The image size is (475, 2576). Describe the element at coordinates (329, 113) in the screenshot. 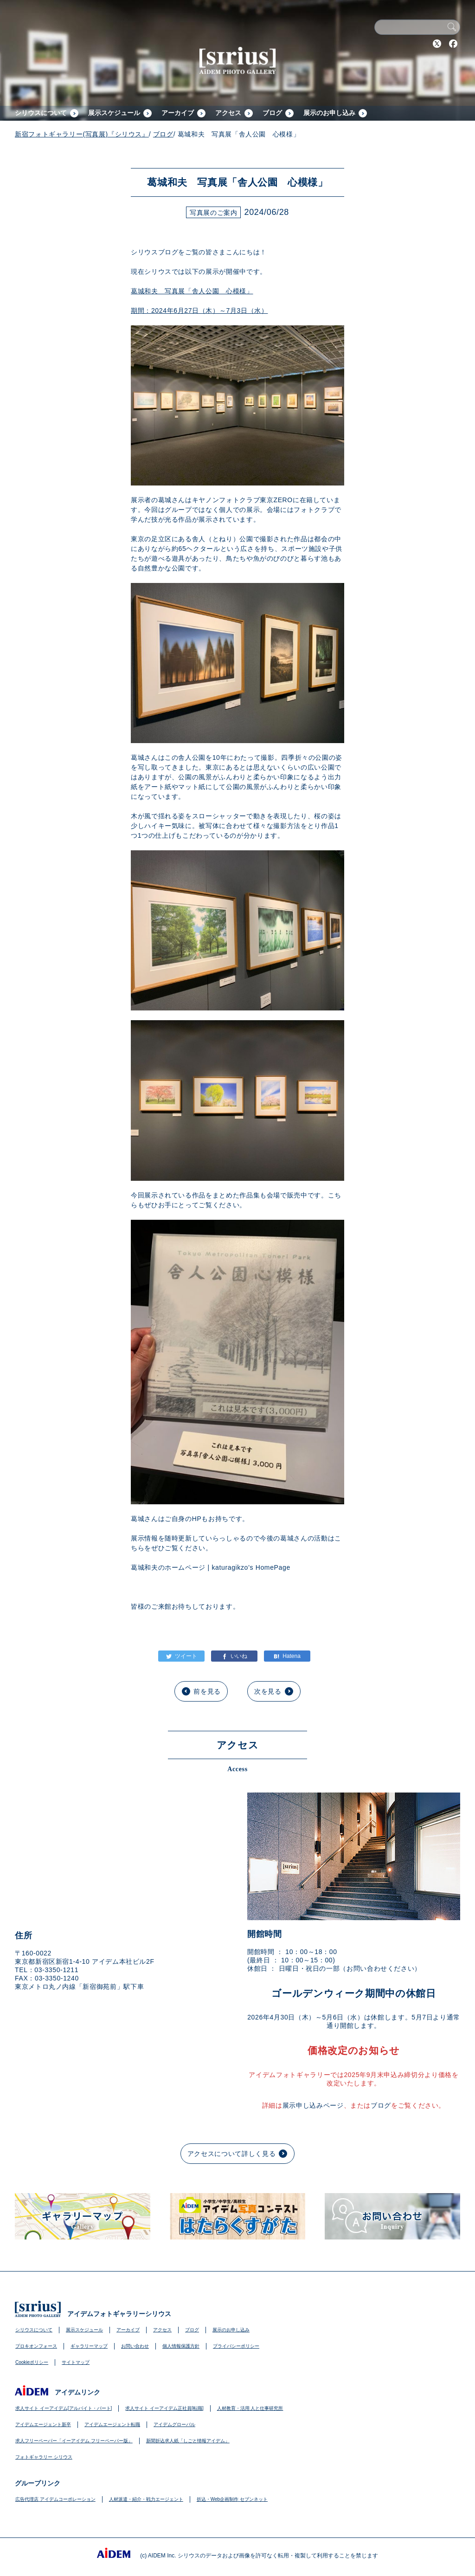

I see `展示のお申し込み` at that location.